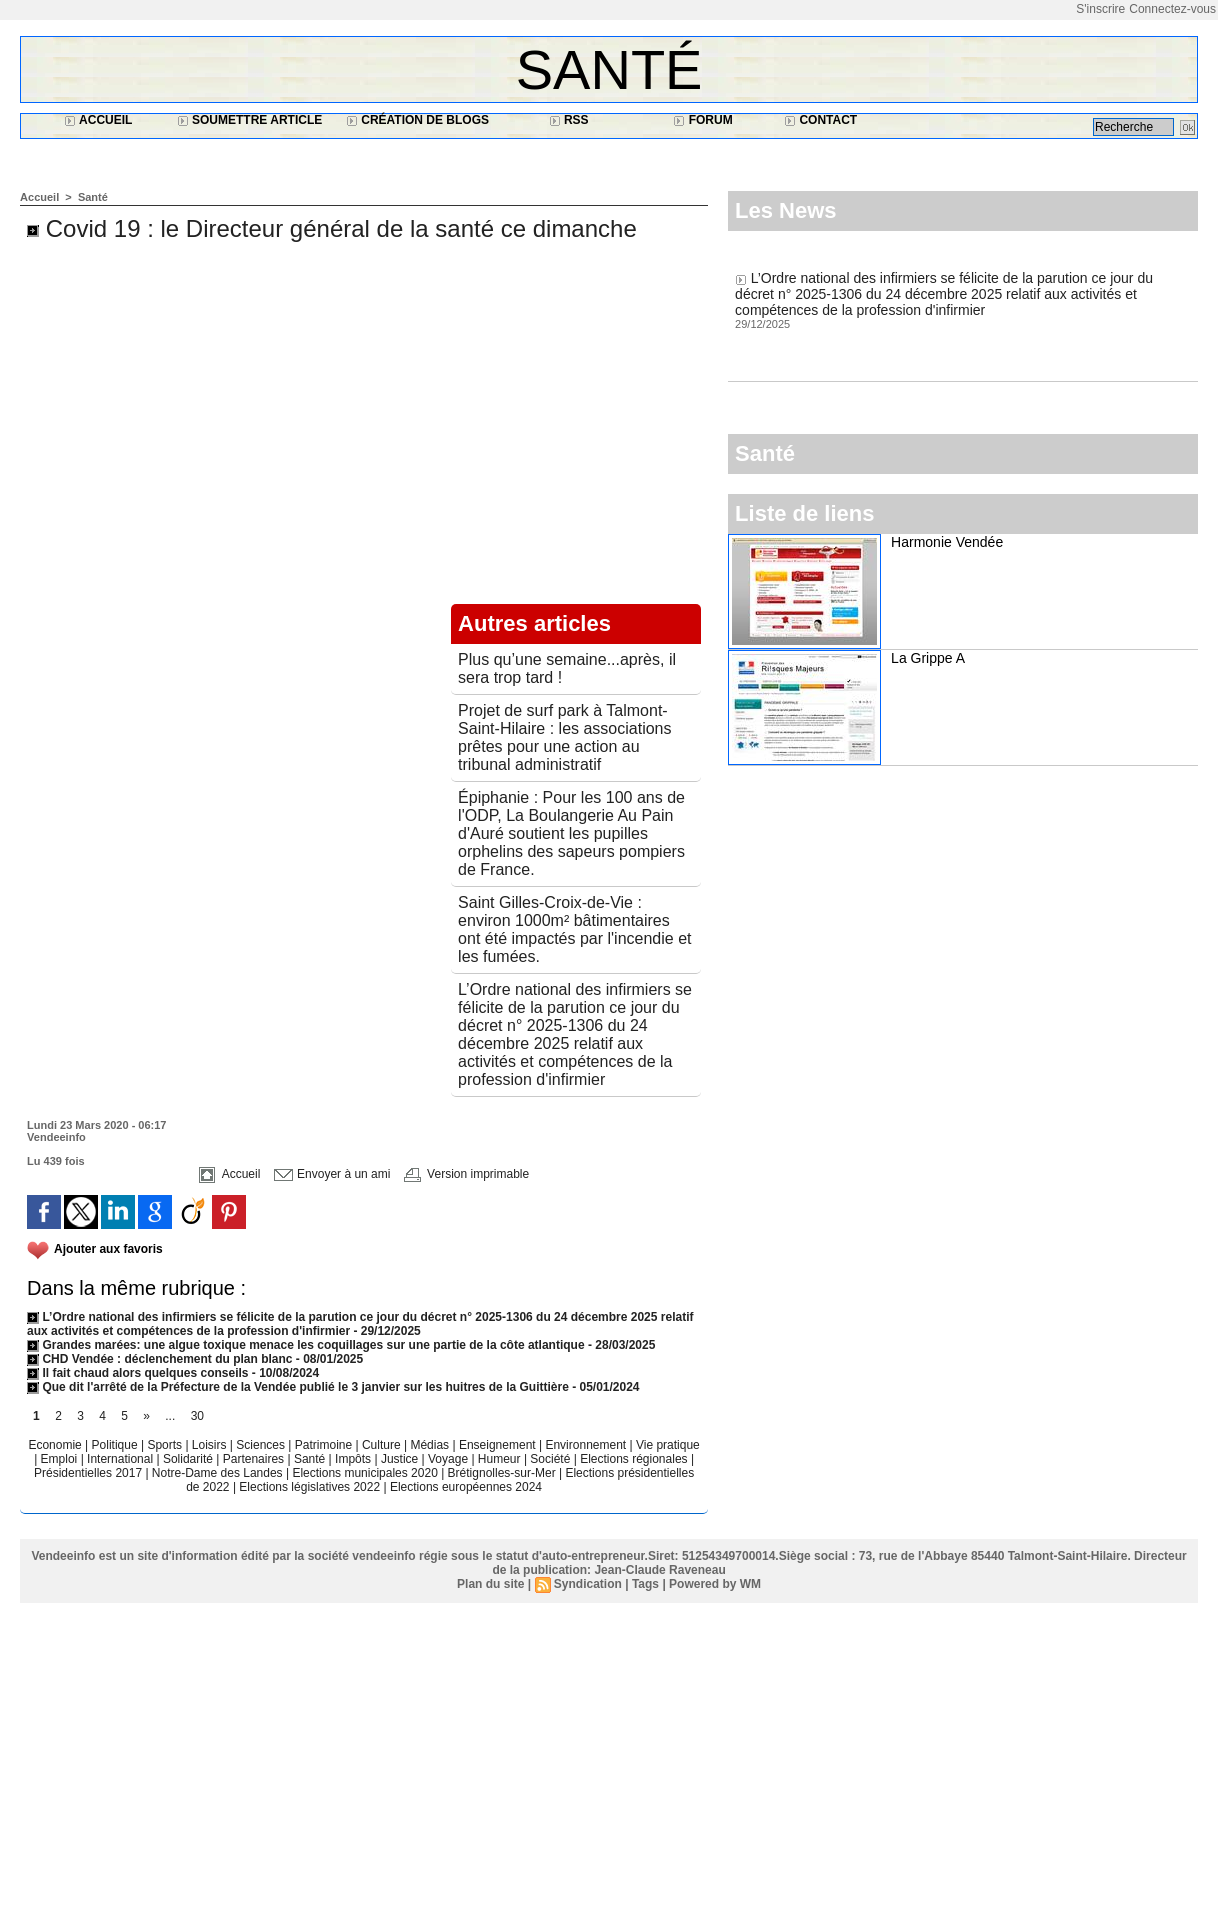  I want to click on Voyage, so click(448, 1459).